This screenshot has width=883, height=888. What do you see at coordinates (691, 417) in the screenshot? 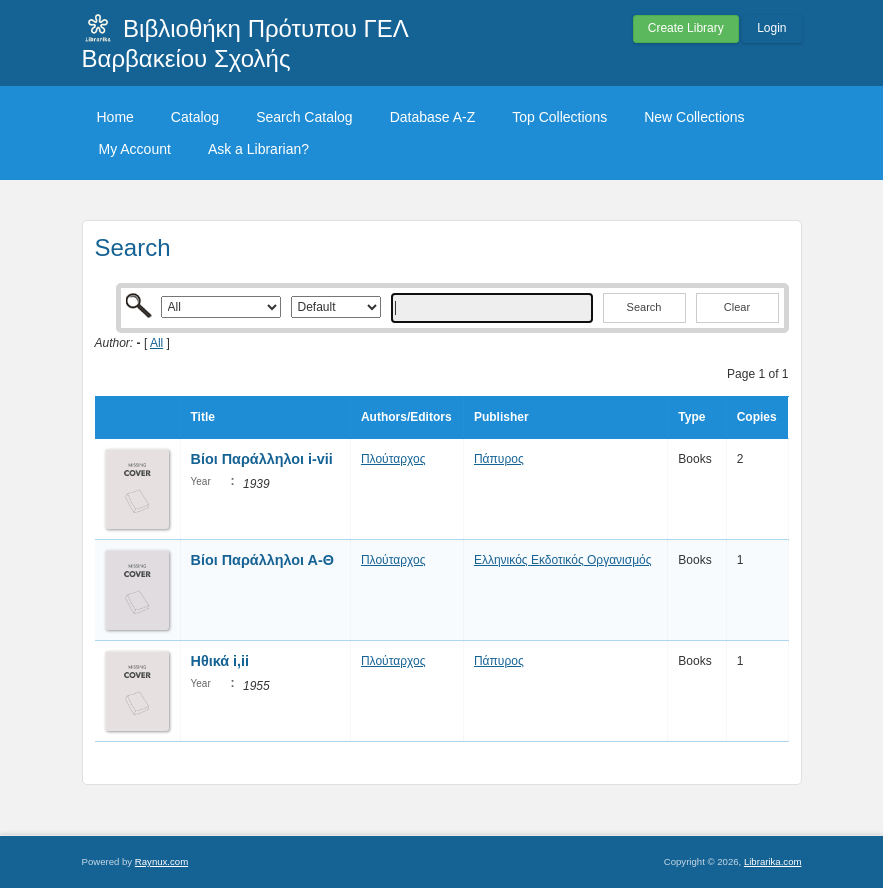
I see `Type` at bounding box center [691, 417].